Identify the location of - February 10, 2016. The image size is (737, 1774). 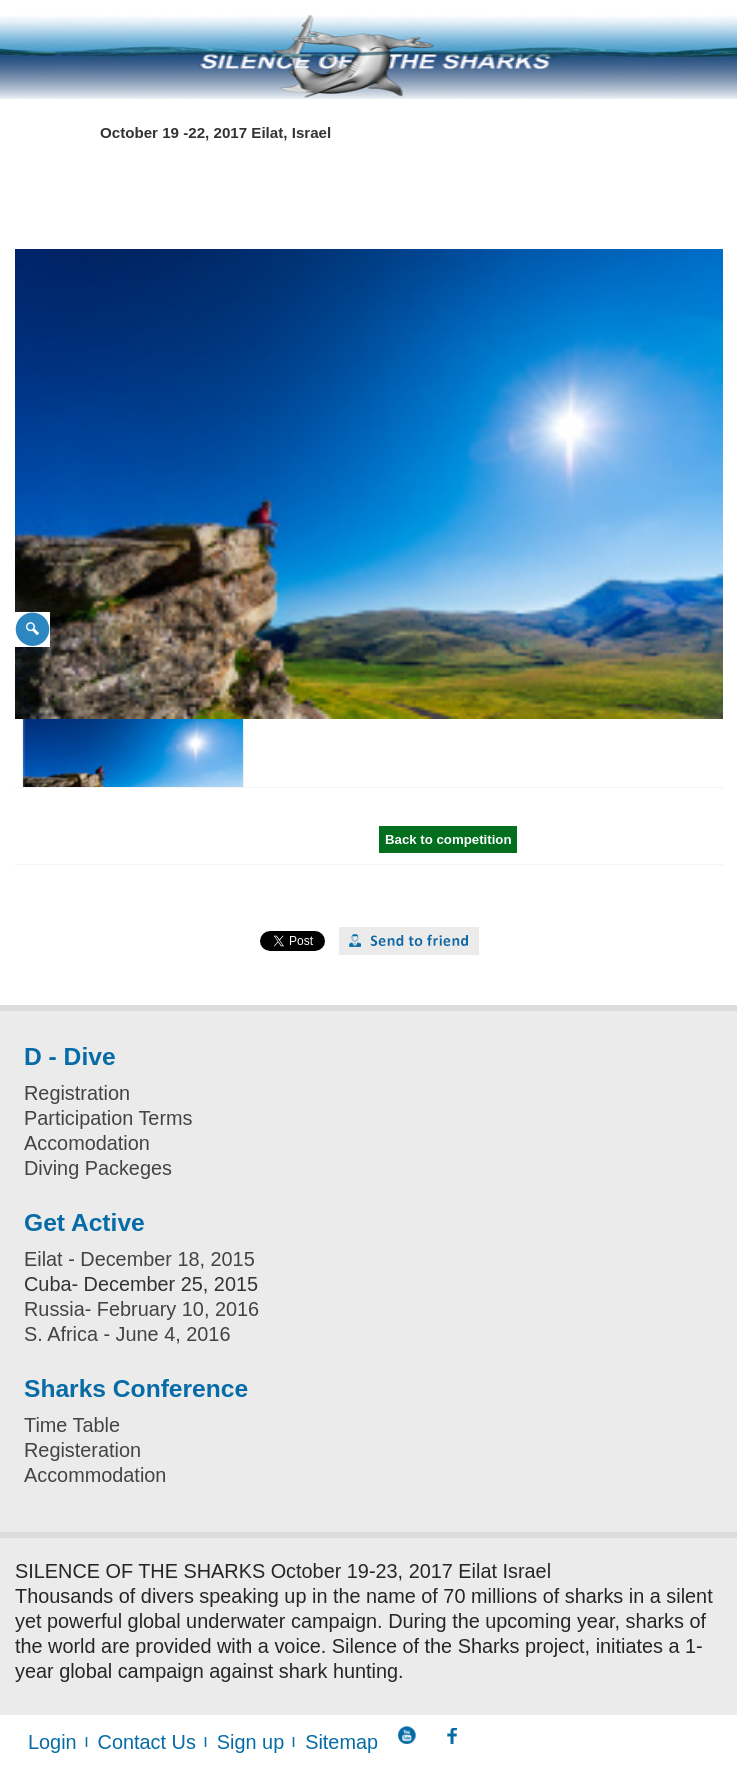
(172, 1309).